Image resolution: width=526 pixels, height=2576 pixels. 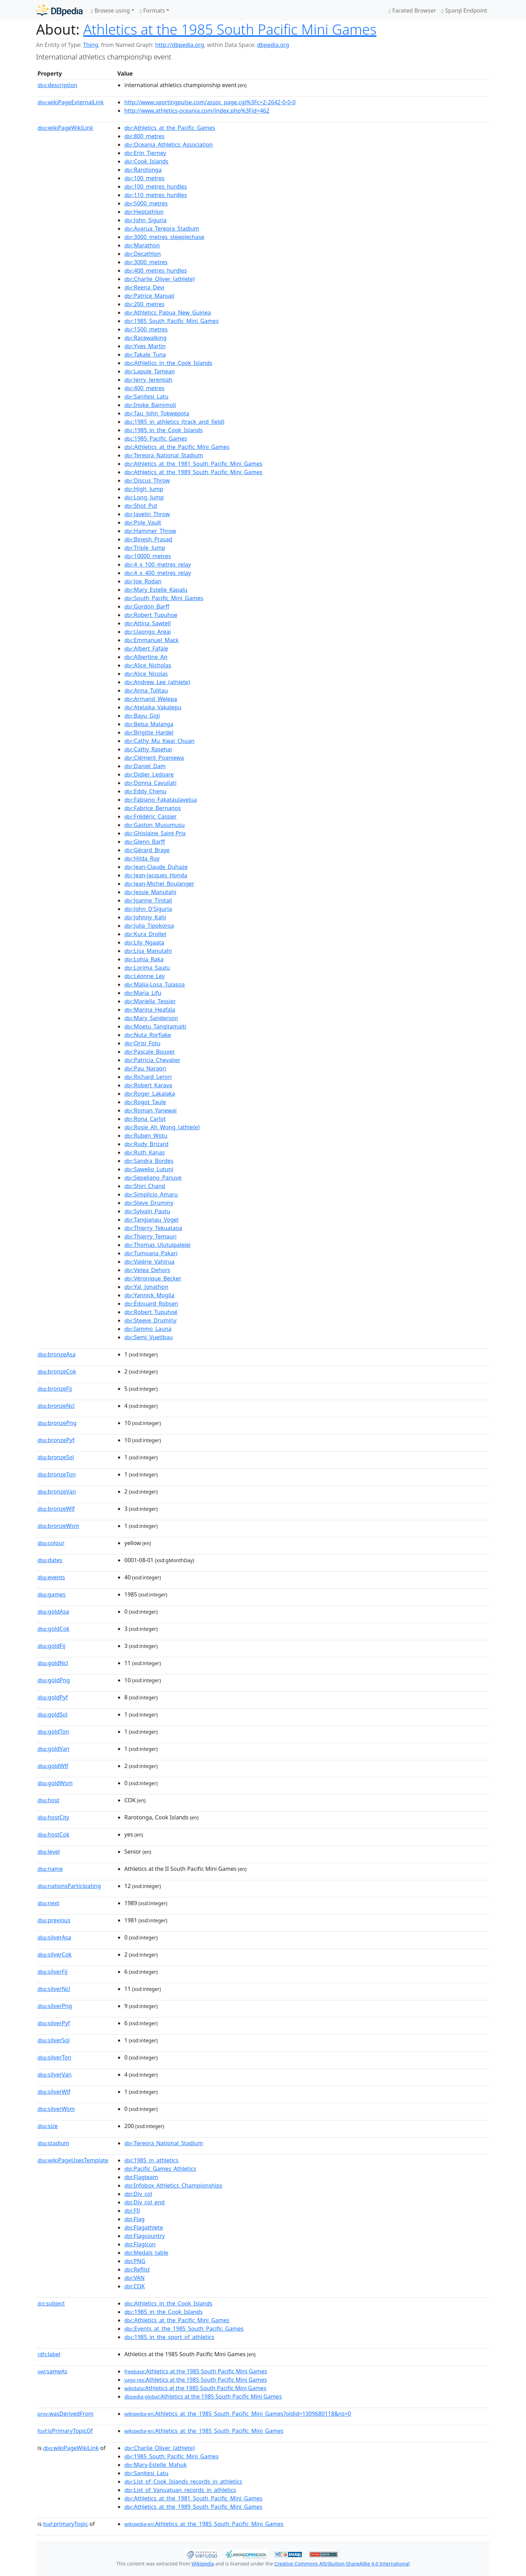 What do you see at coordinates (183, 2481) in the screenshot?
I see `:List_of_Cook_Islands_records_in_athletics` at bounding box center [183, 2481].